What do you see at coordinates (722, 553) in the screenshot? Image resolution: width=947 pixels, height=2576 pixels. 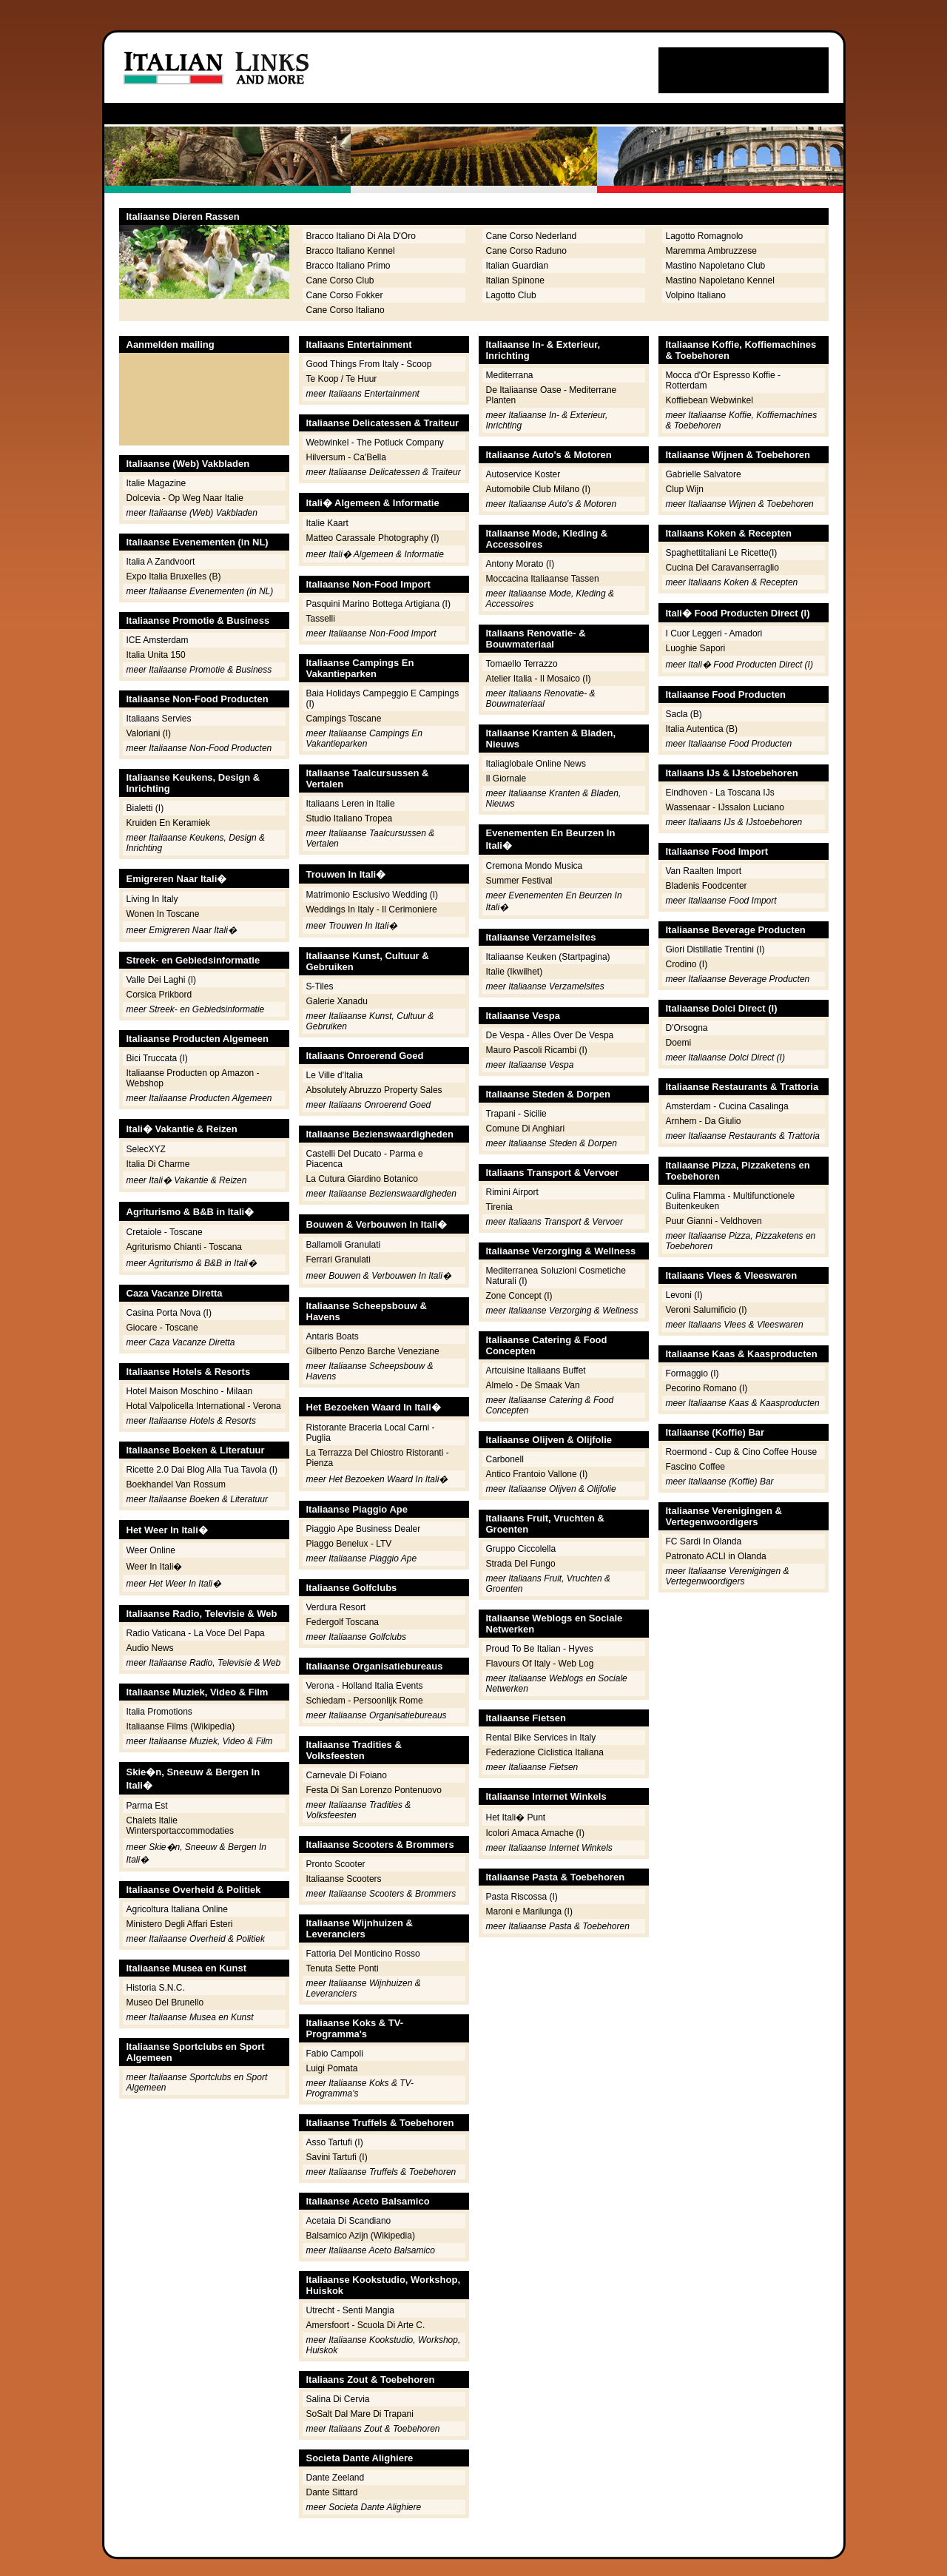 I see `Spaghettitaliani Le Ricette(I)` at bounding box center [722, 553].